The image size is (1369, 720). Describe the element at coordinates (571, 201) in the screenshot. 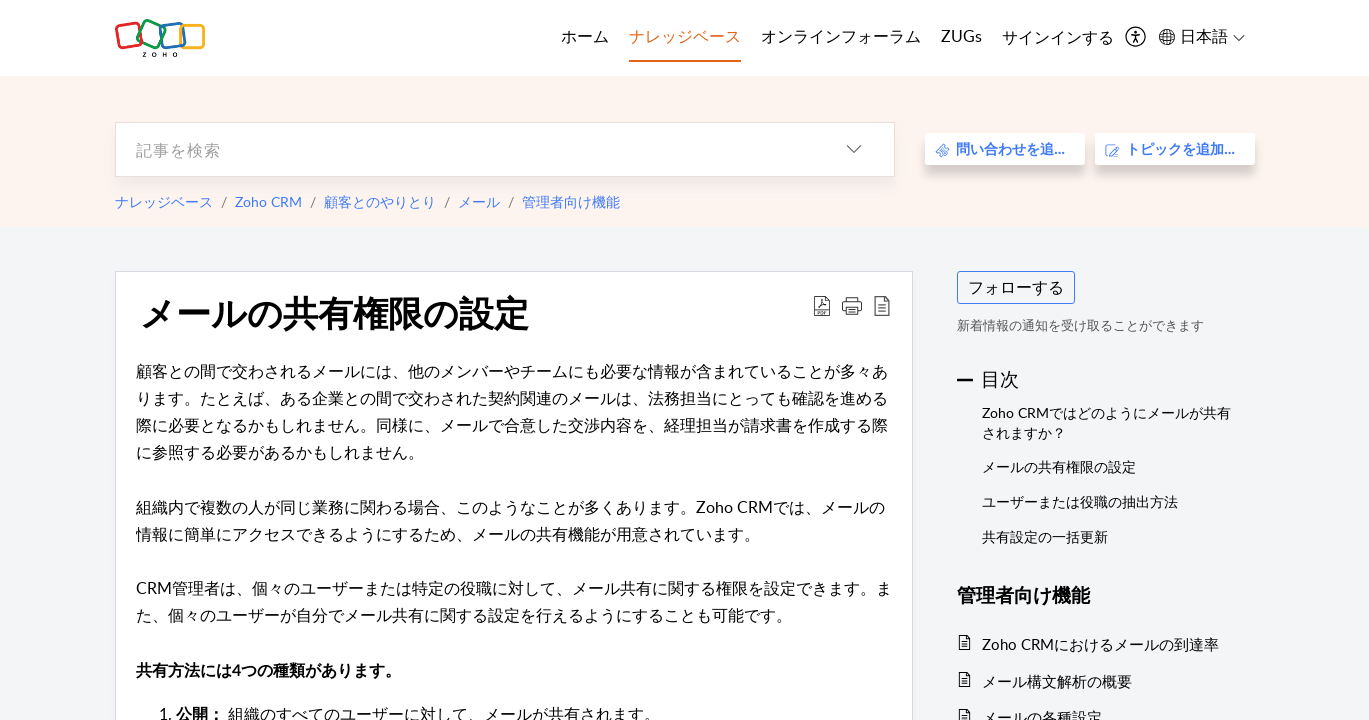

I see `管理者向け機能` at that location.